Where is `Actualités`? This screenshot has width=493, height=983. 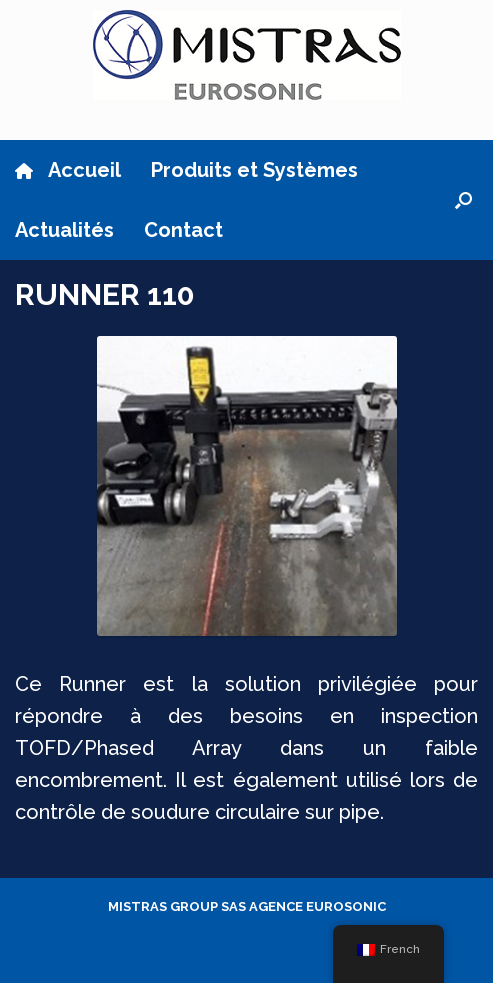 Actualités is located at coordinates (64, 230).